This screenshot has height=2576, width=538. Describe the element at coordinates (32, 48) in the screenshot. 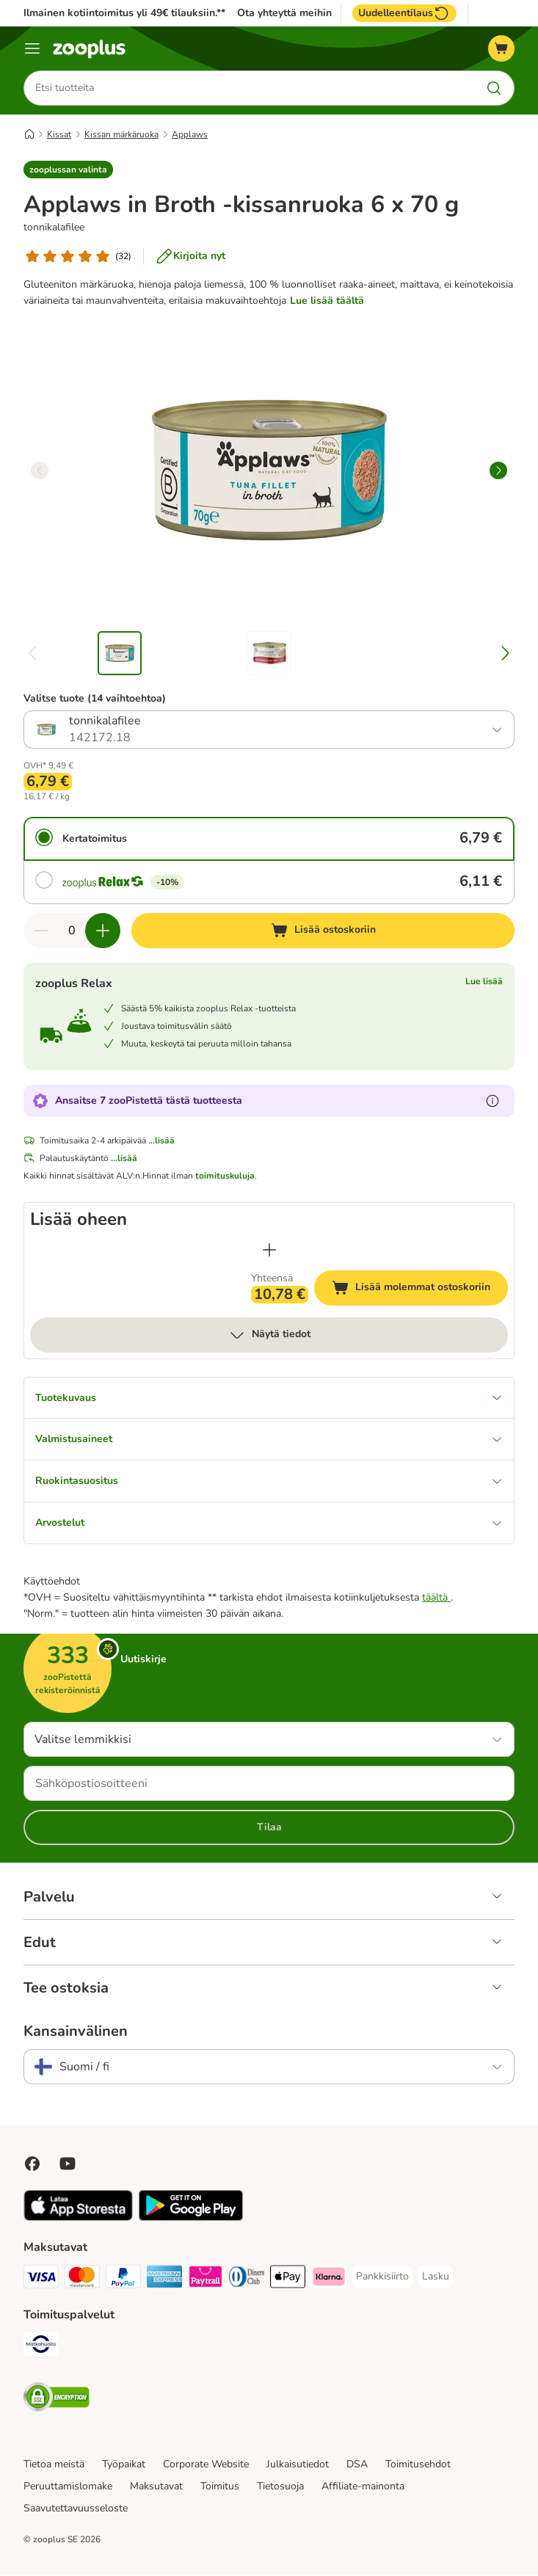

I see `[Katalogivalikko]` at that location.